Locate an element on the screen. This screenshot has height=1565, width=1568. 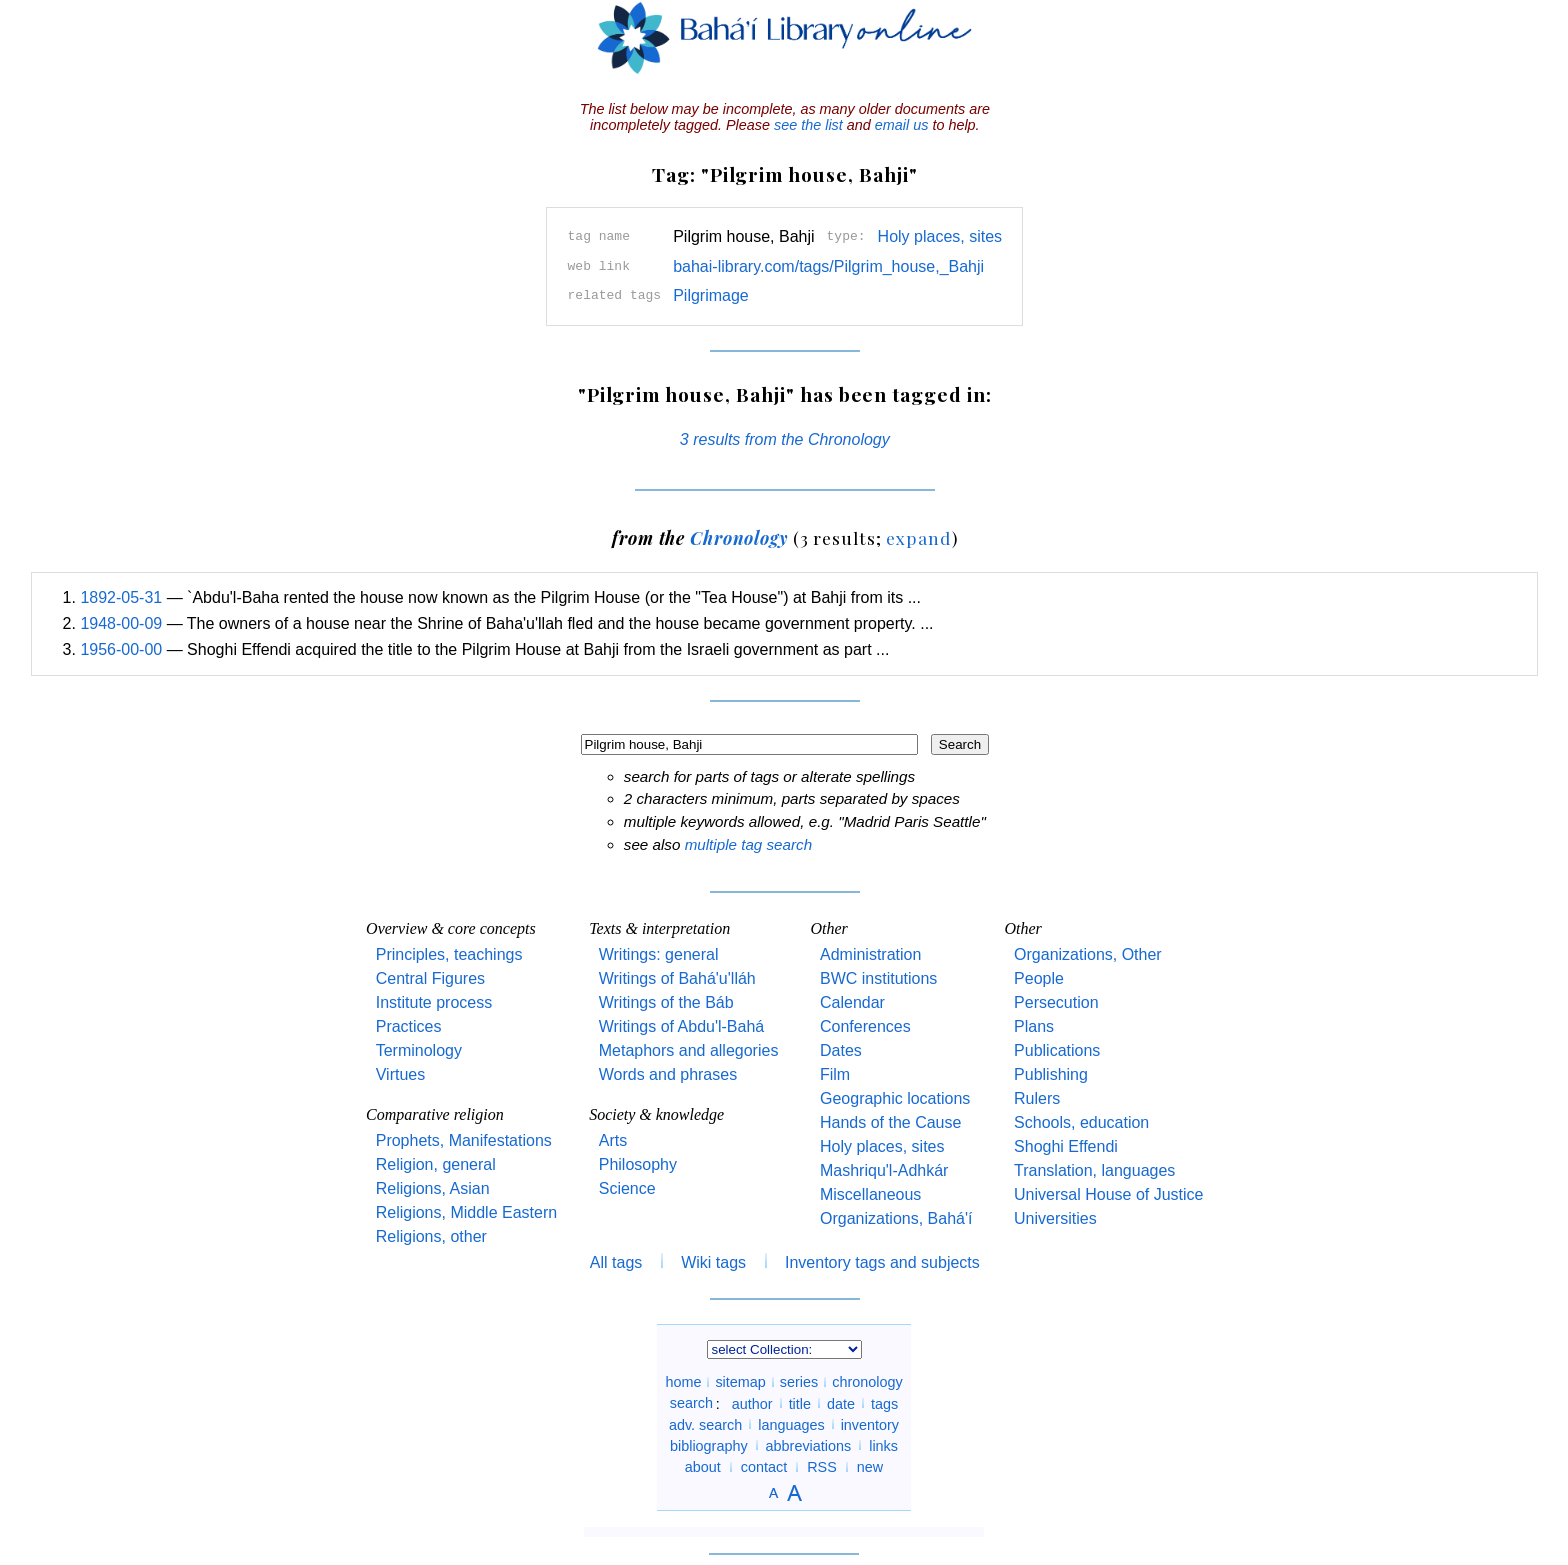
Holy places, sites is located at coordinates (940, 236).